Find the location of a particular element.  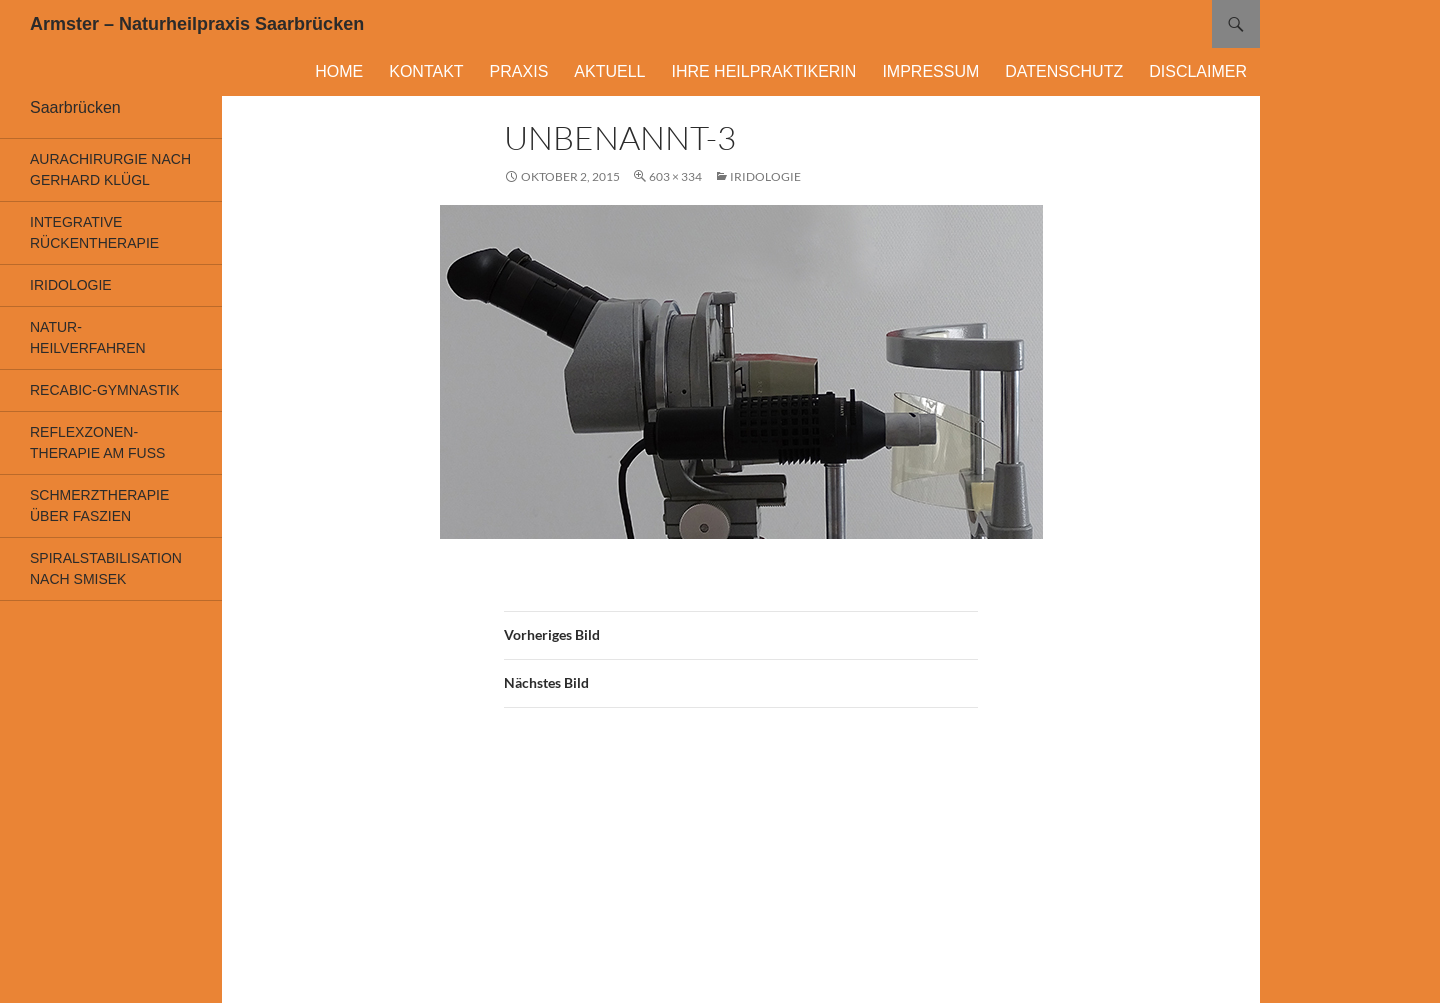

Schmerztherapie über Faszien is located at coordinates (99, 505).